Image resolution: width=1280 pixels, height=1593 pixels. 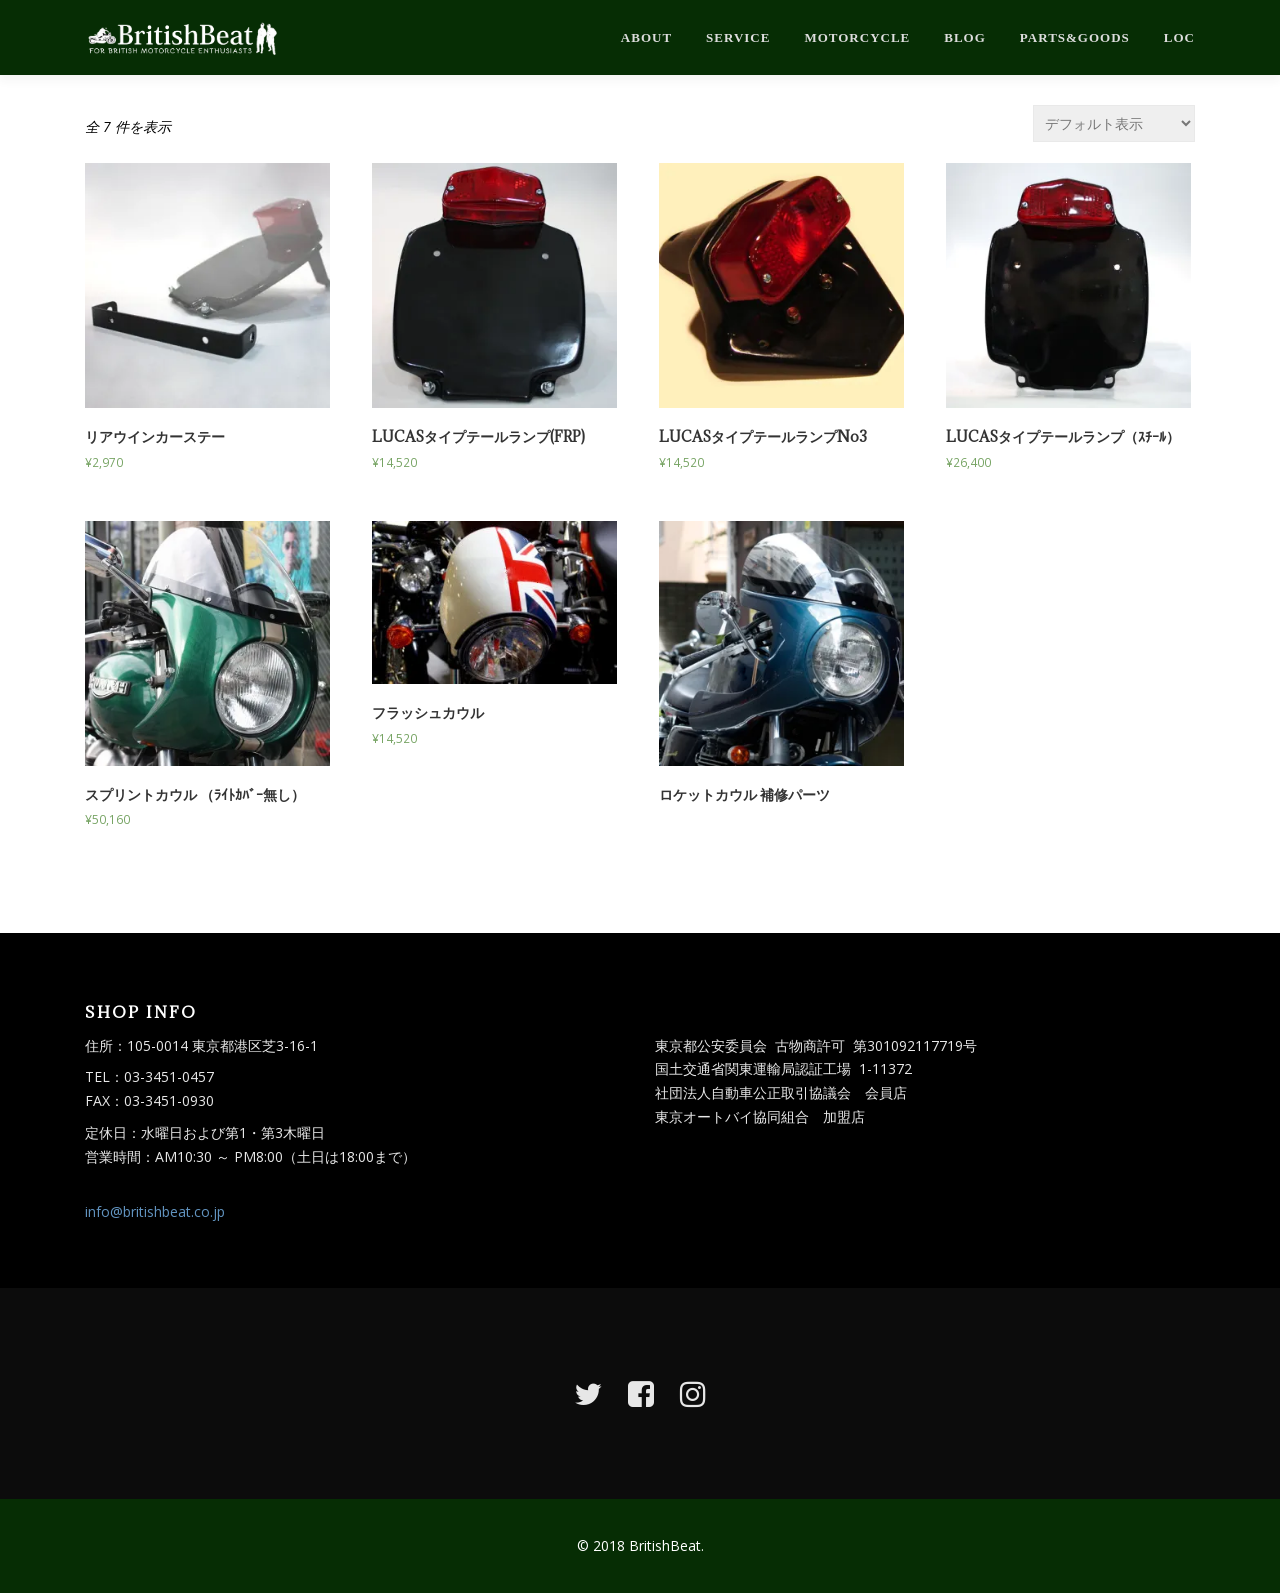 What do you see at coordinates (1075, 37) in the screenshot?
I see `parts&goods` at bounding box center [1075, 37].